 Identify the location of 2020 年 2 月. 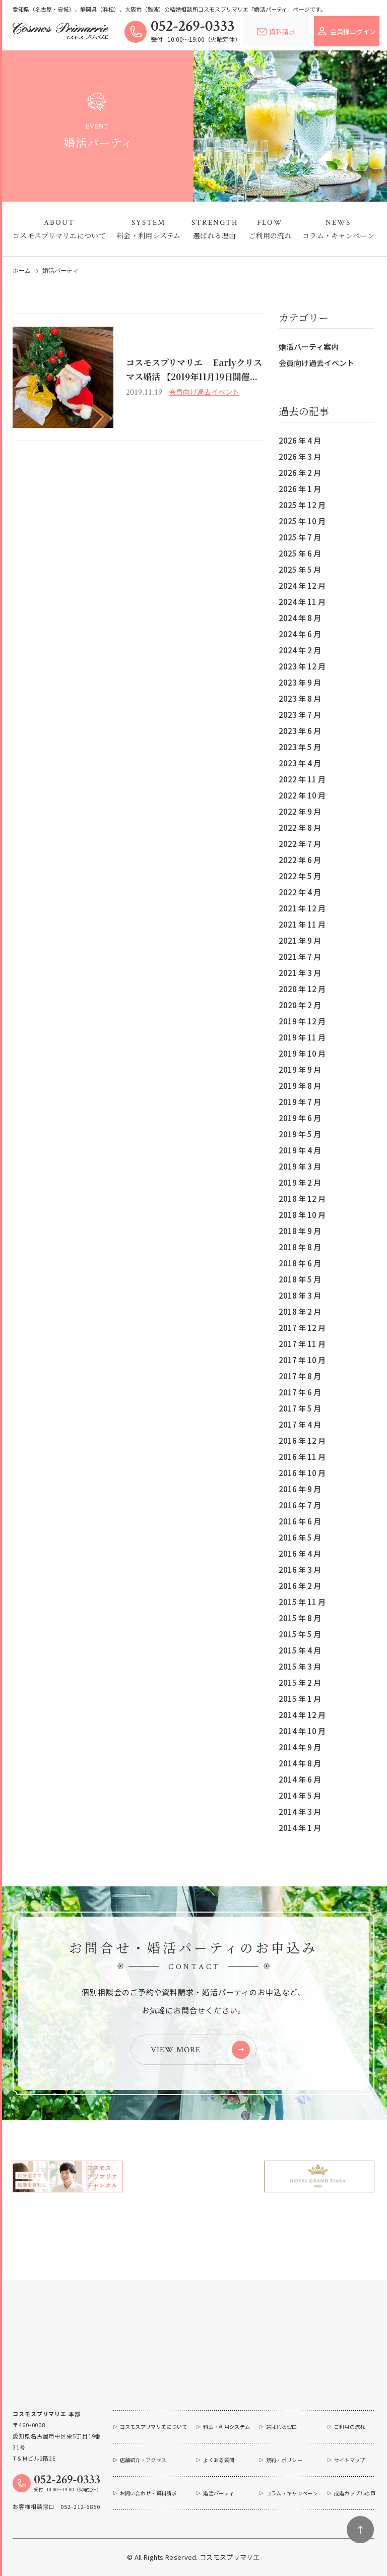
(300, 1005).